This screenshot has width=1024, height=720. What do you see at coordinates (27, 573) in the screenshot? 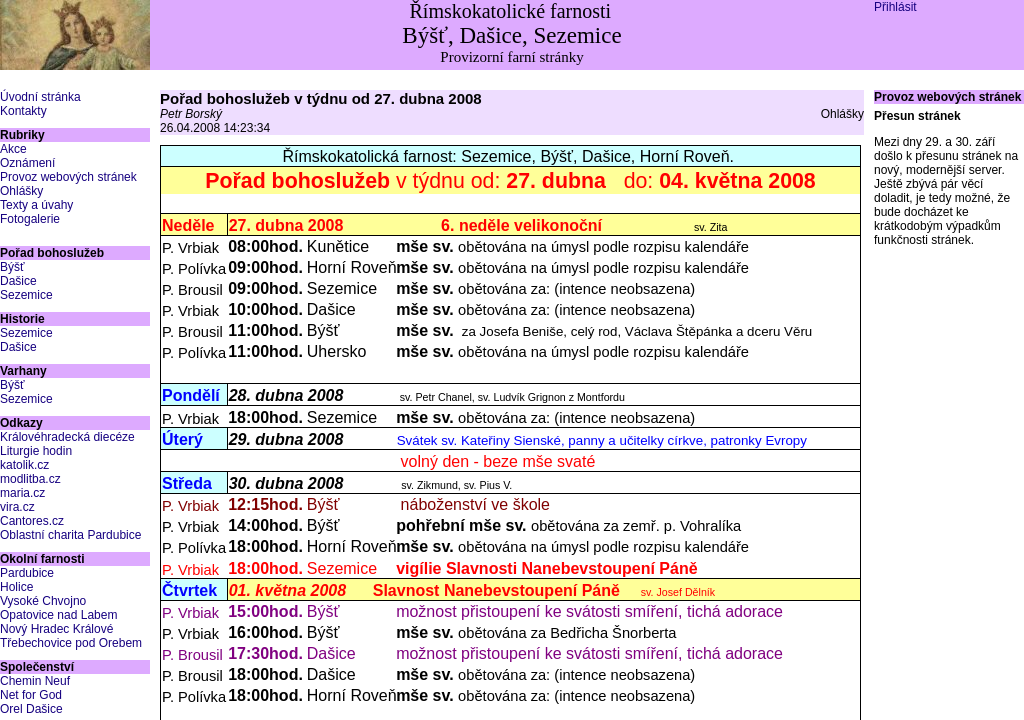
I see `Pardubice` at bounding box center [27, 573].